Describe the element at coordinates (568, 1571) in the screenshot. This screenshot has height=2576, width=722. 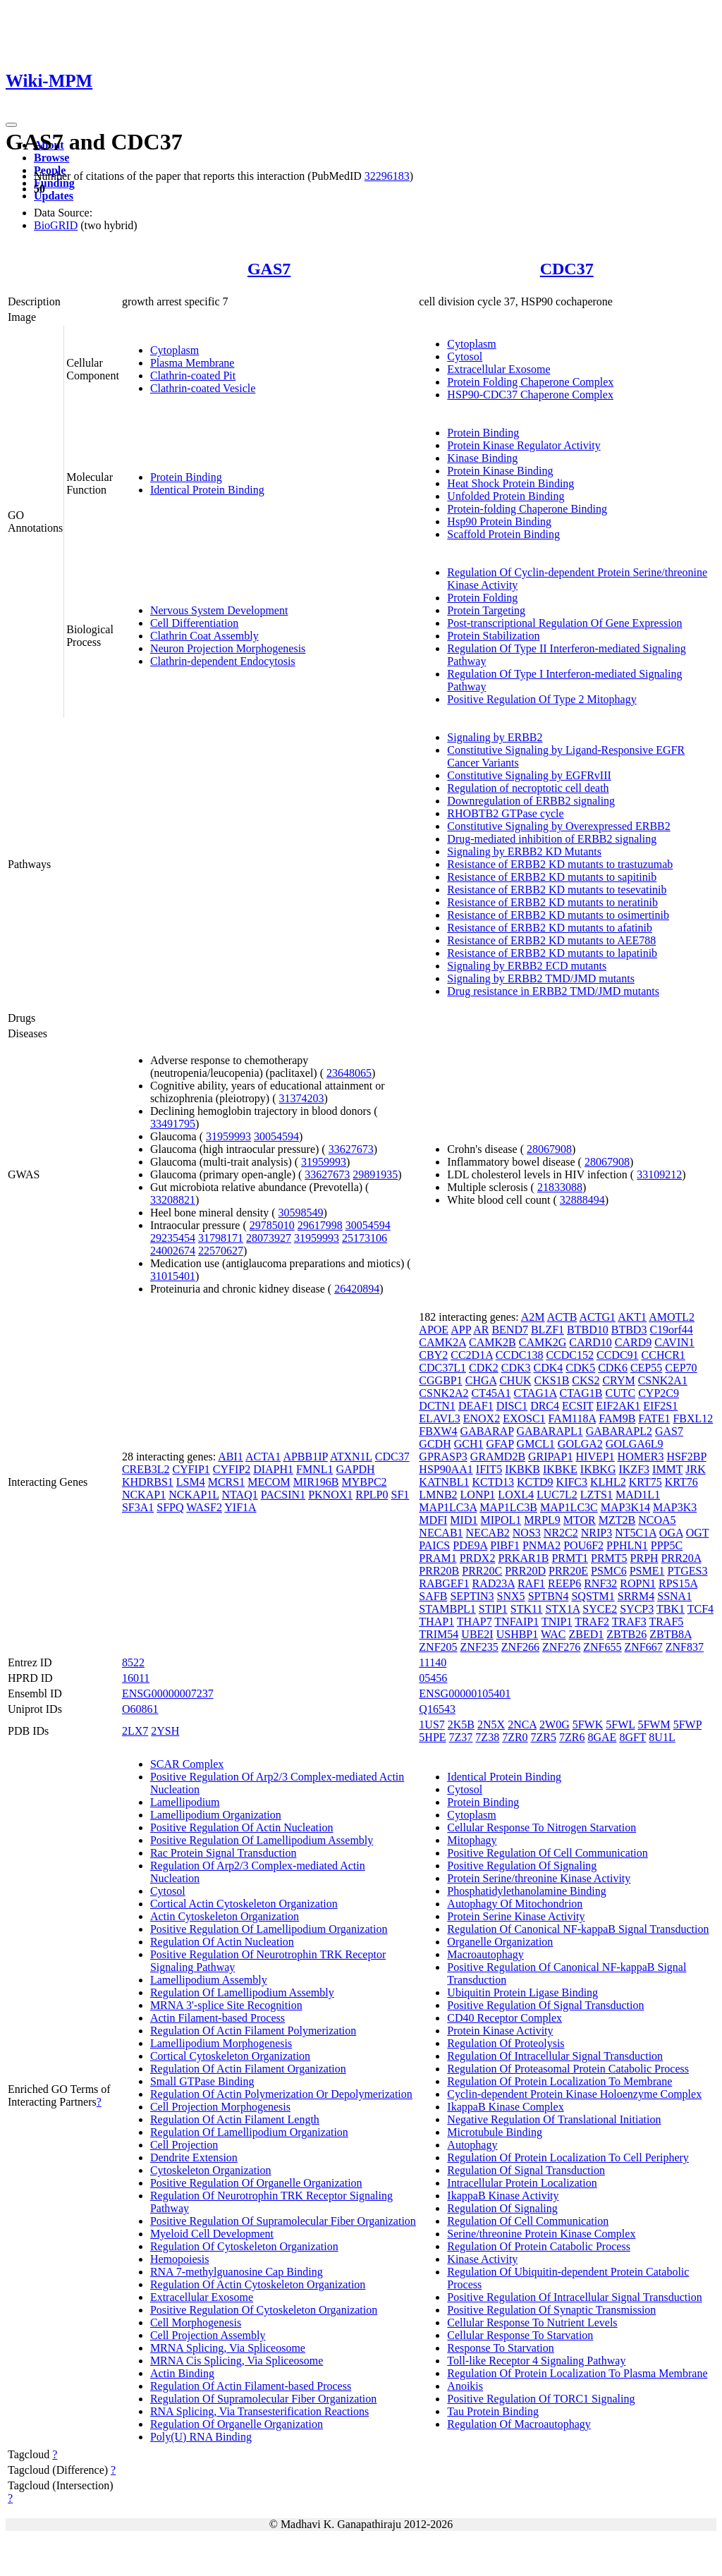
I see `PRR20E` at that location.